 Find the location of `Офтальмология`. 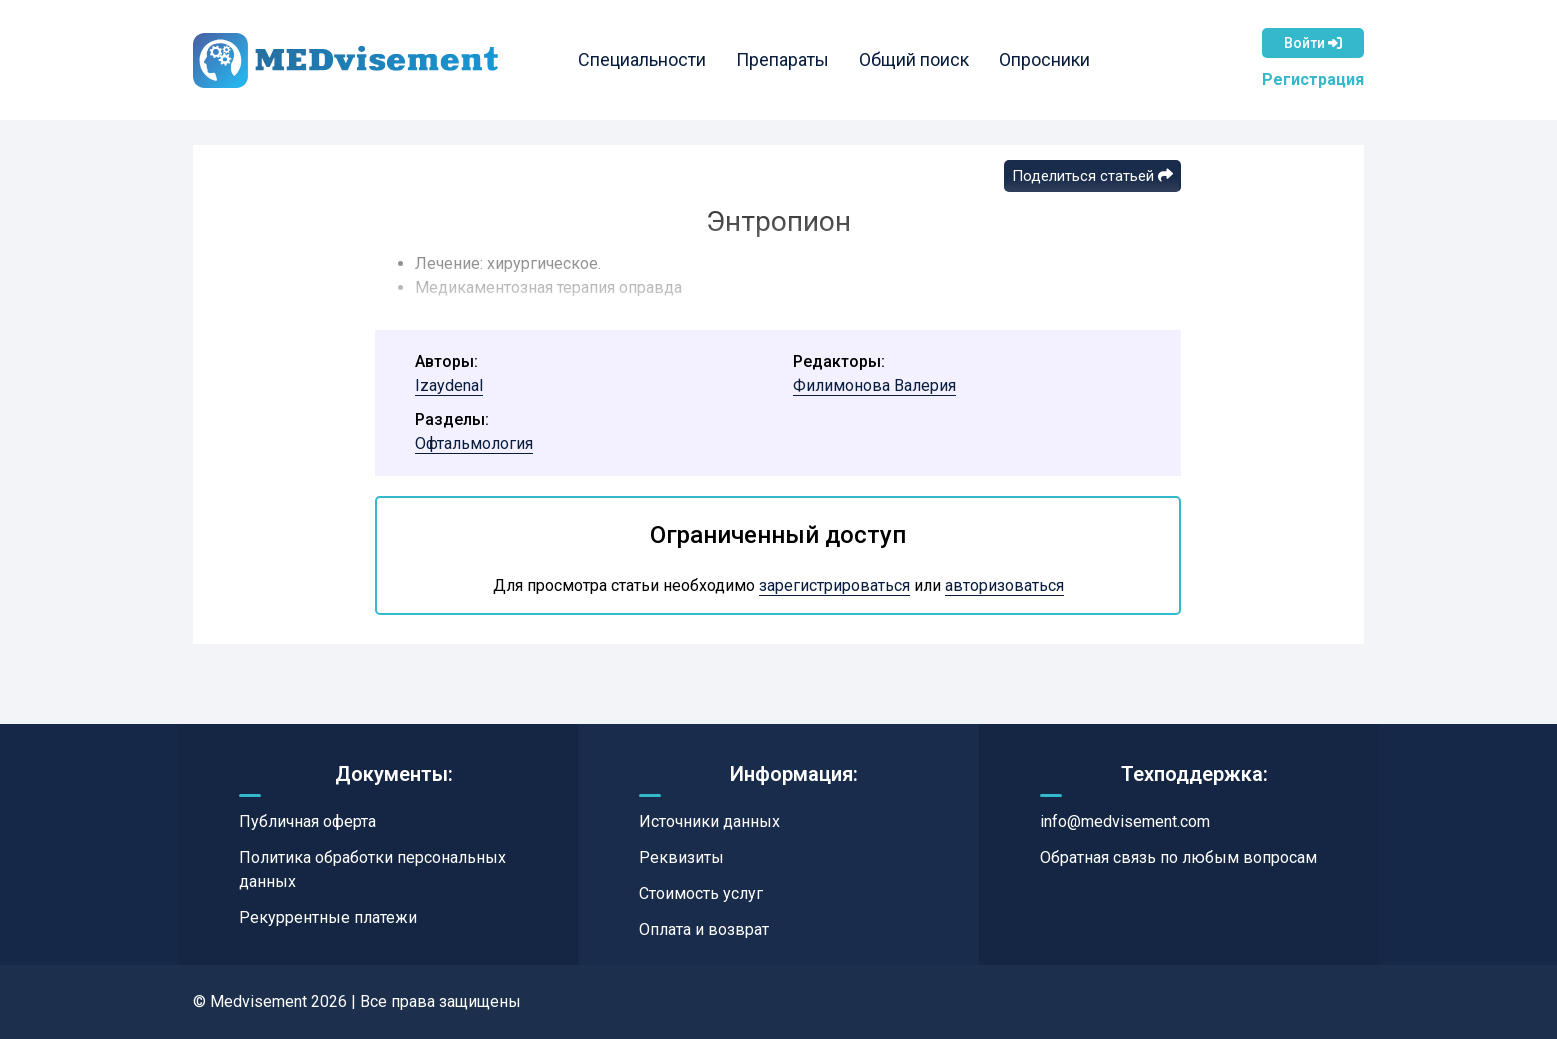

Офтальмология is located at coordinates (474, 443).